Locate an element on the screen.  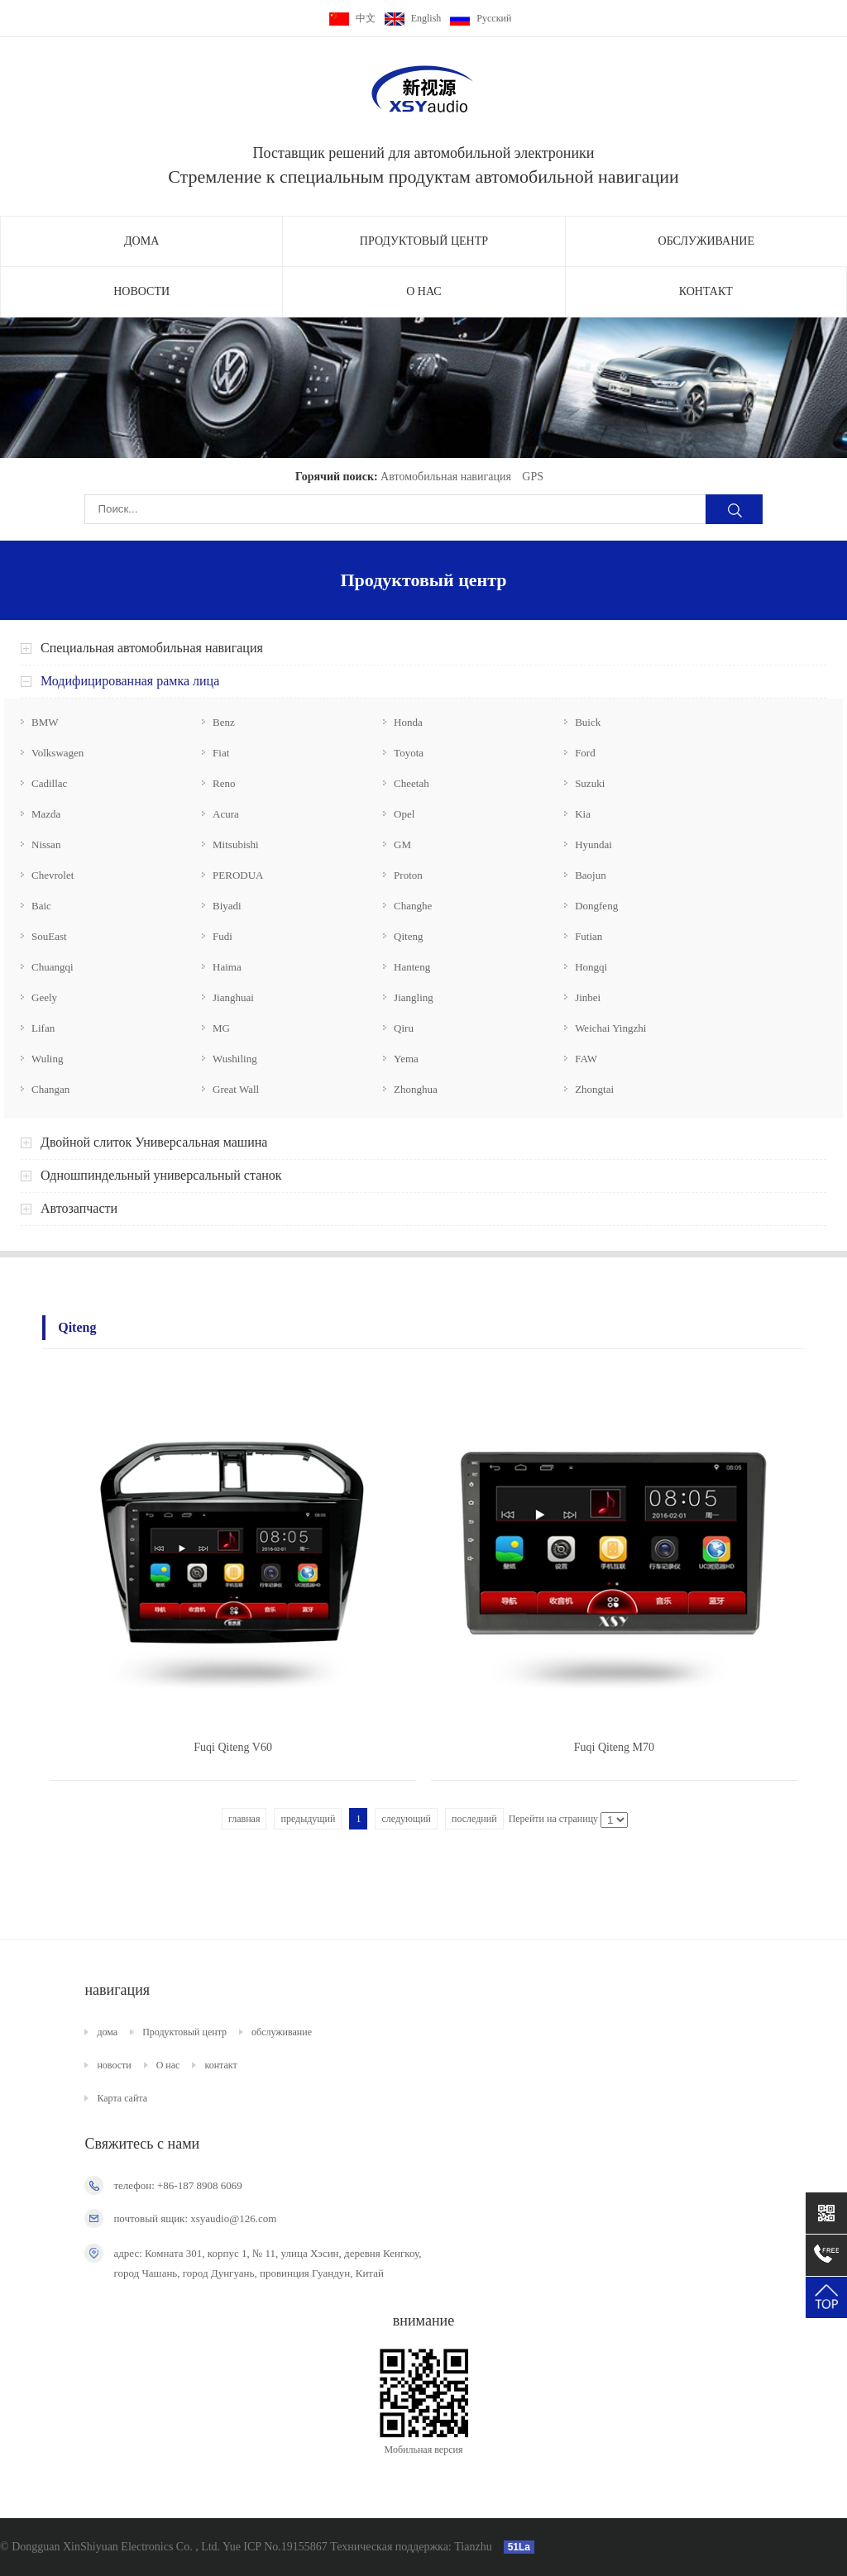
обслуживание is located at coordinates (706, 241).